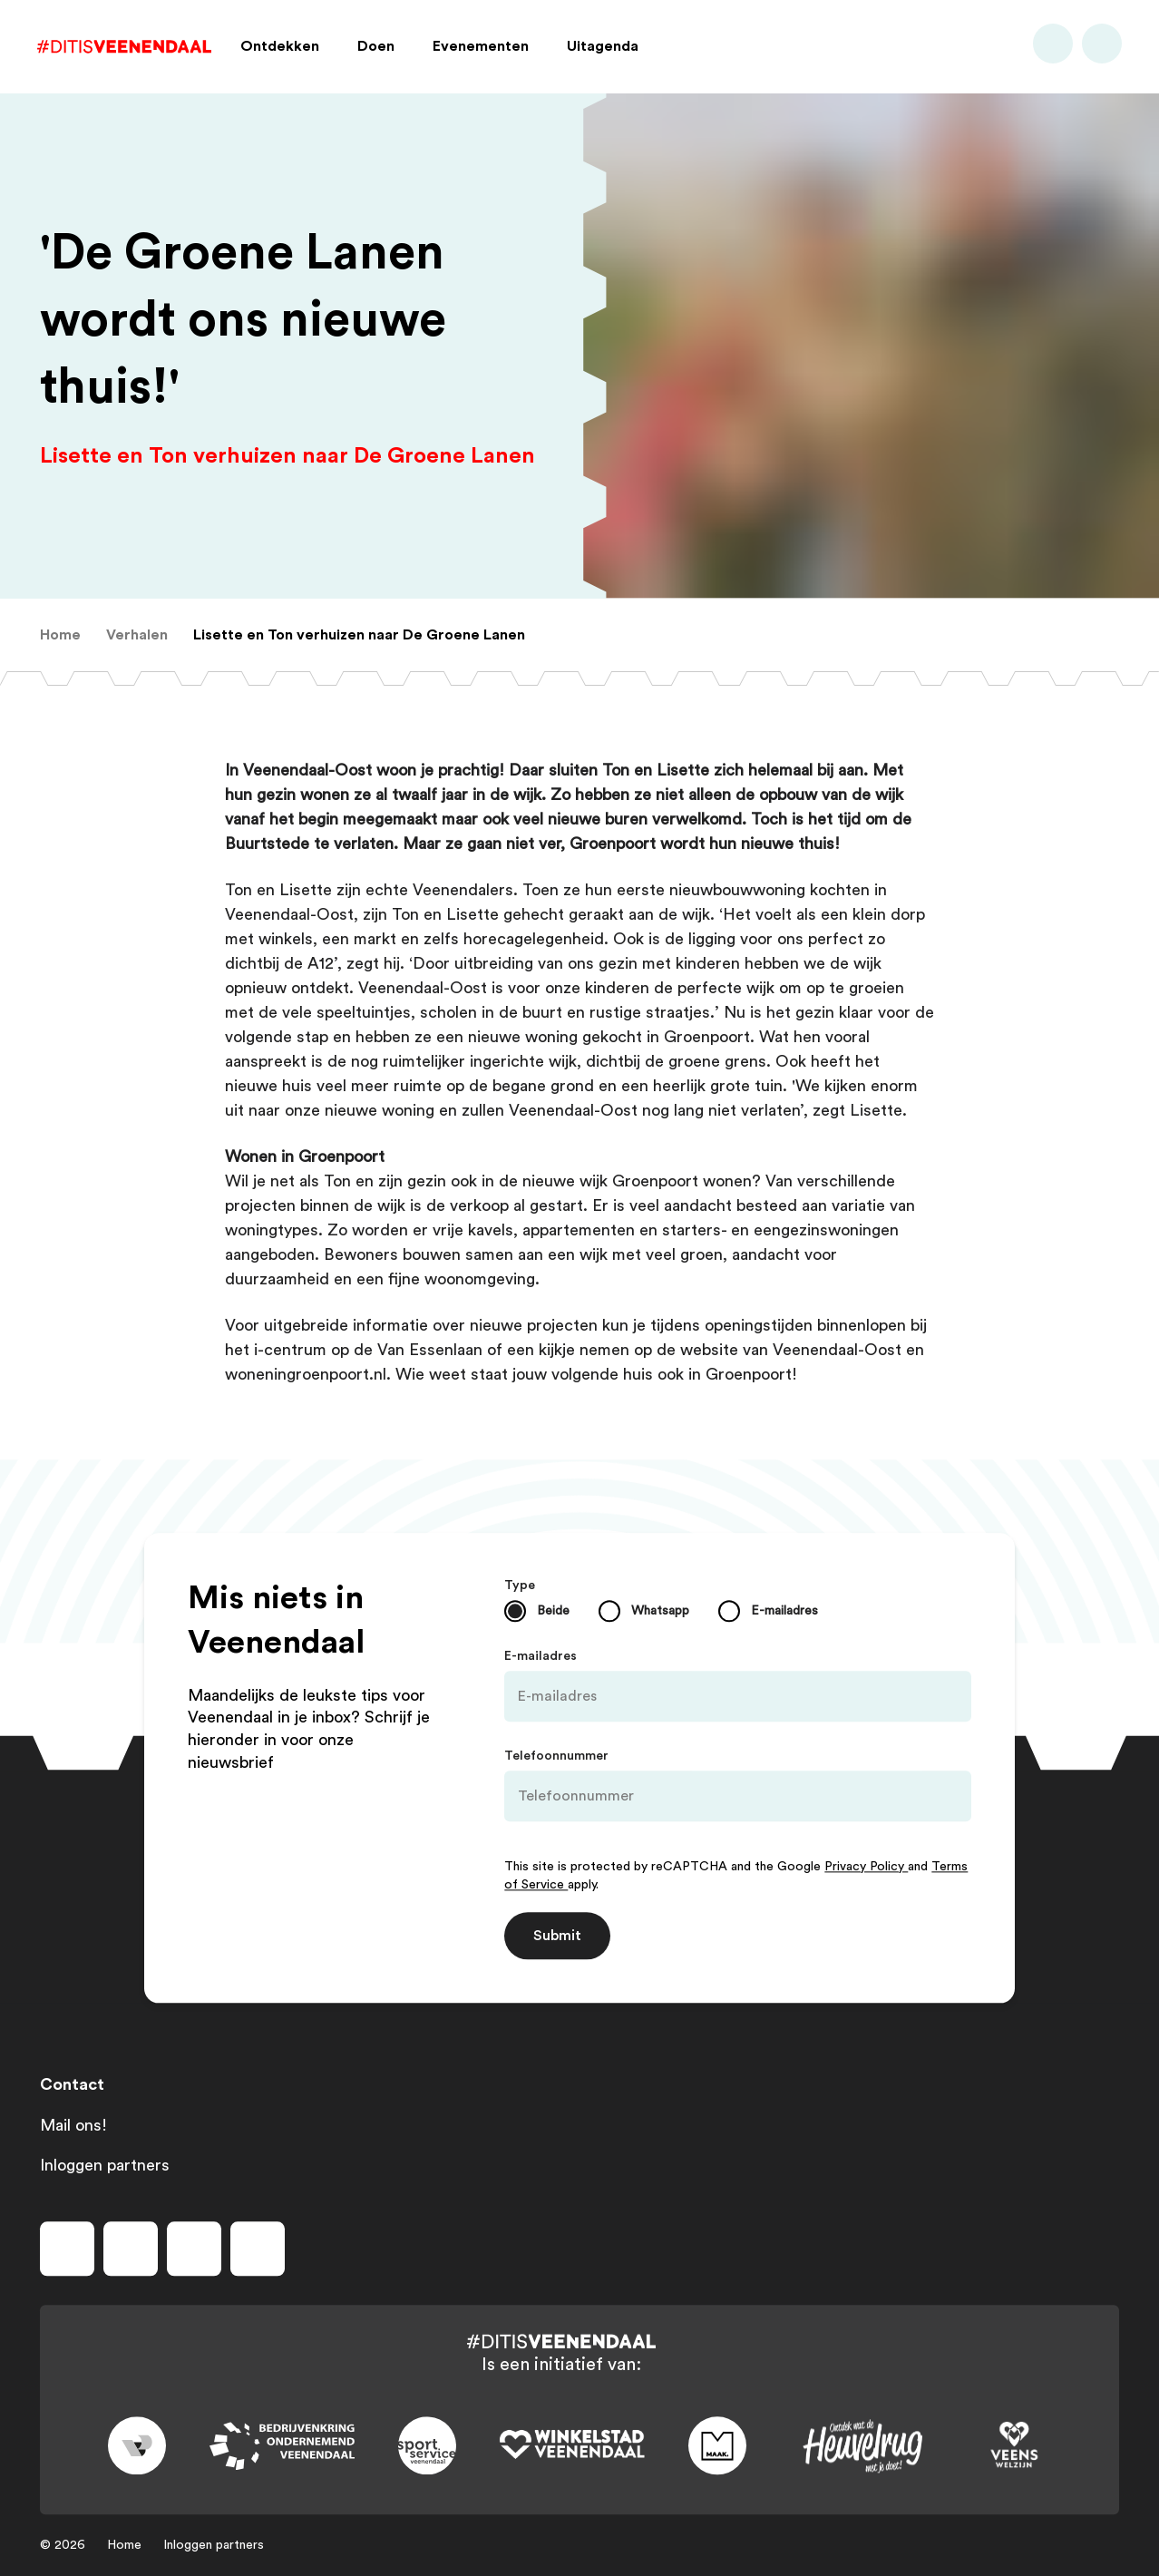  What do you see at coordinates (137, 2446) in the screenshot?
I see `[Link to gemeente-veenendaal]` at bounding box center [137, 2446].